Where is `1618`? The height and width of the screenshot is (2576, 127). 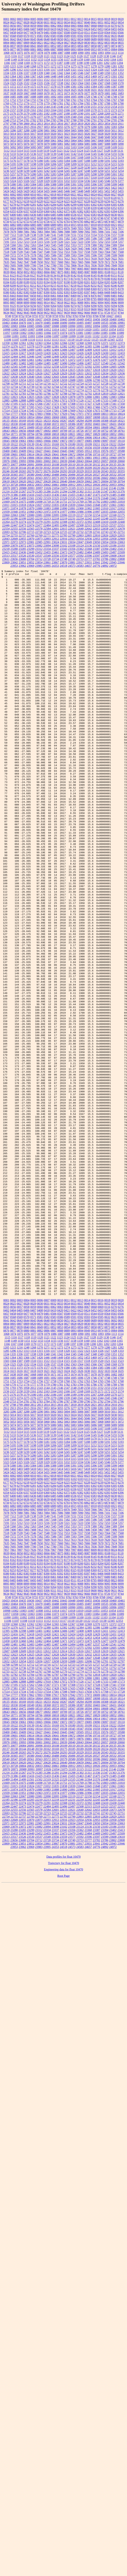 1618 is located at coordinates (33, 89).